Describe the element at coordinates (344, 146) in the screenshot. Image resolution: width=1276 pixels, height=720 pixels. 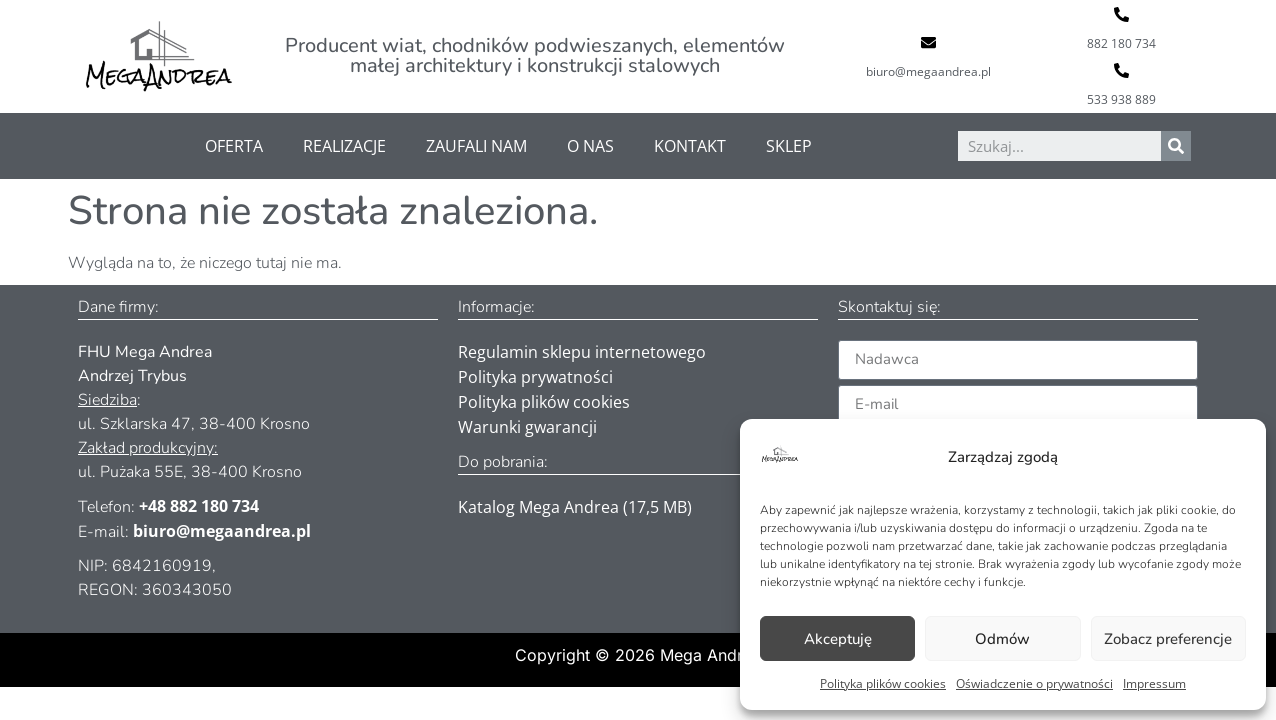
I see `Realizacje` at that location.